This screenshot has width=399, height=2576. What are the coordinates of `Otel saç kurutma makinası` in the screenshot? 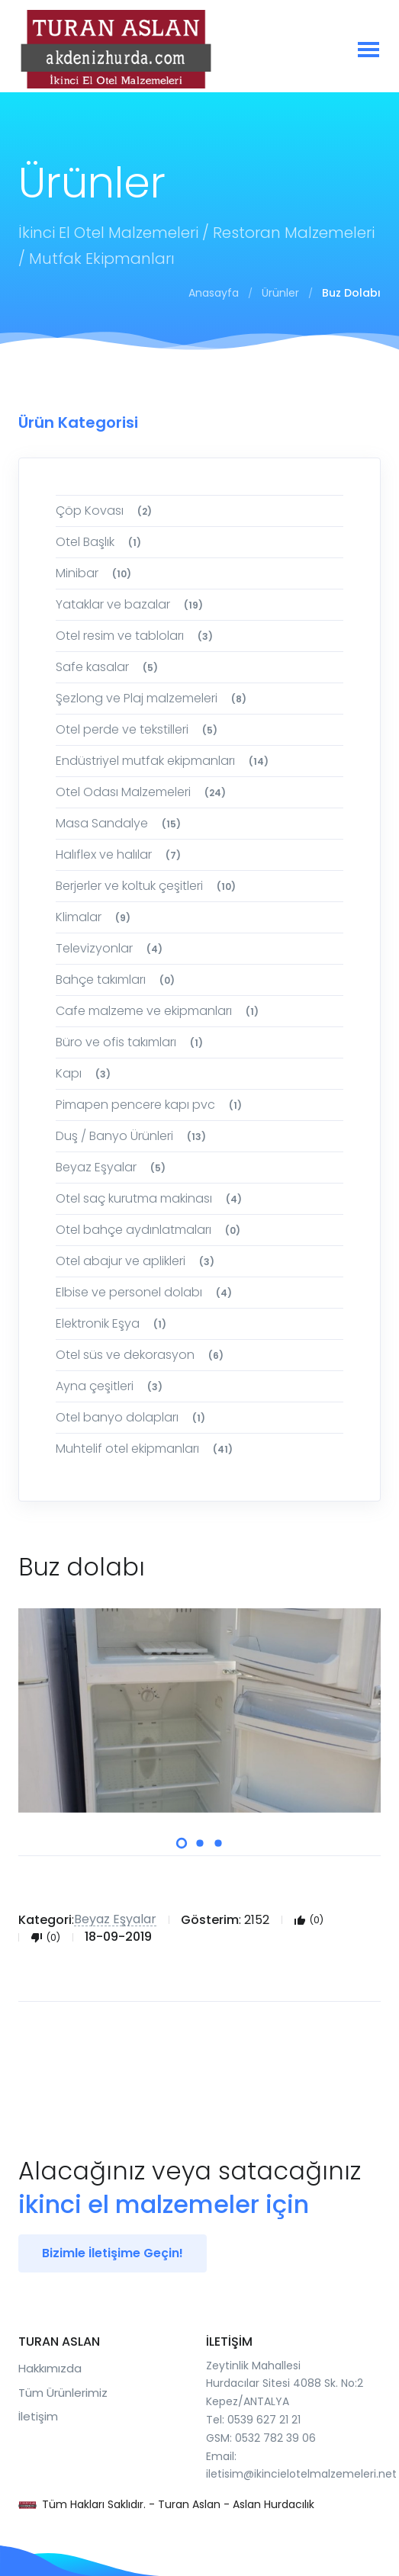 It's located at (151, 1198).